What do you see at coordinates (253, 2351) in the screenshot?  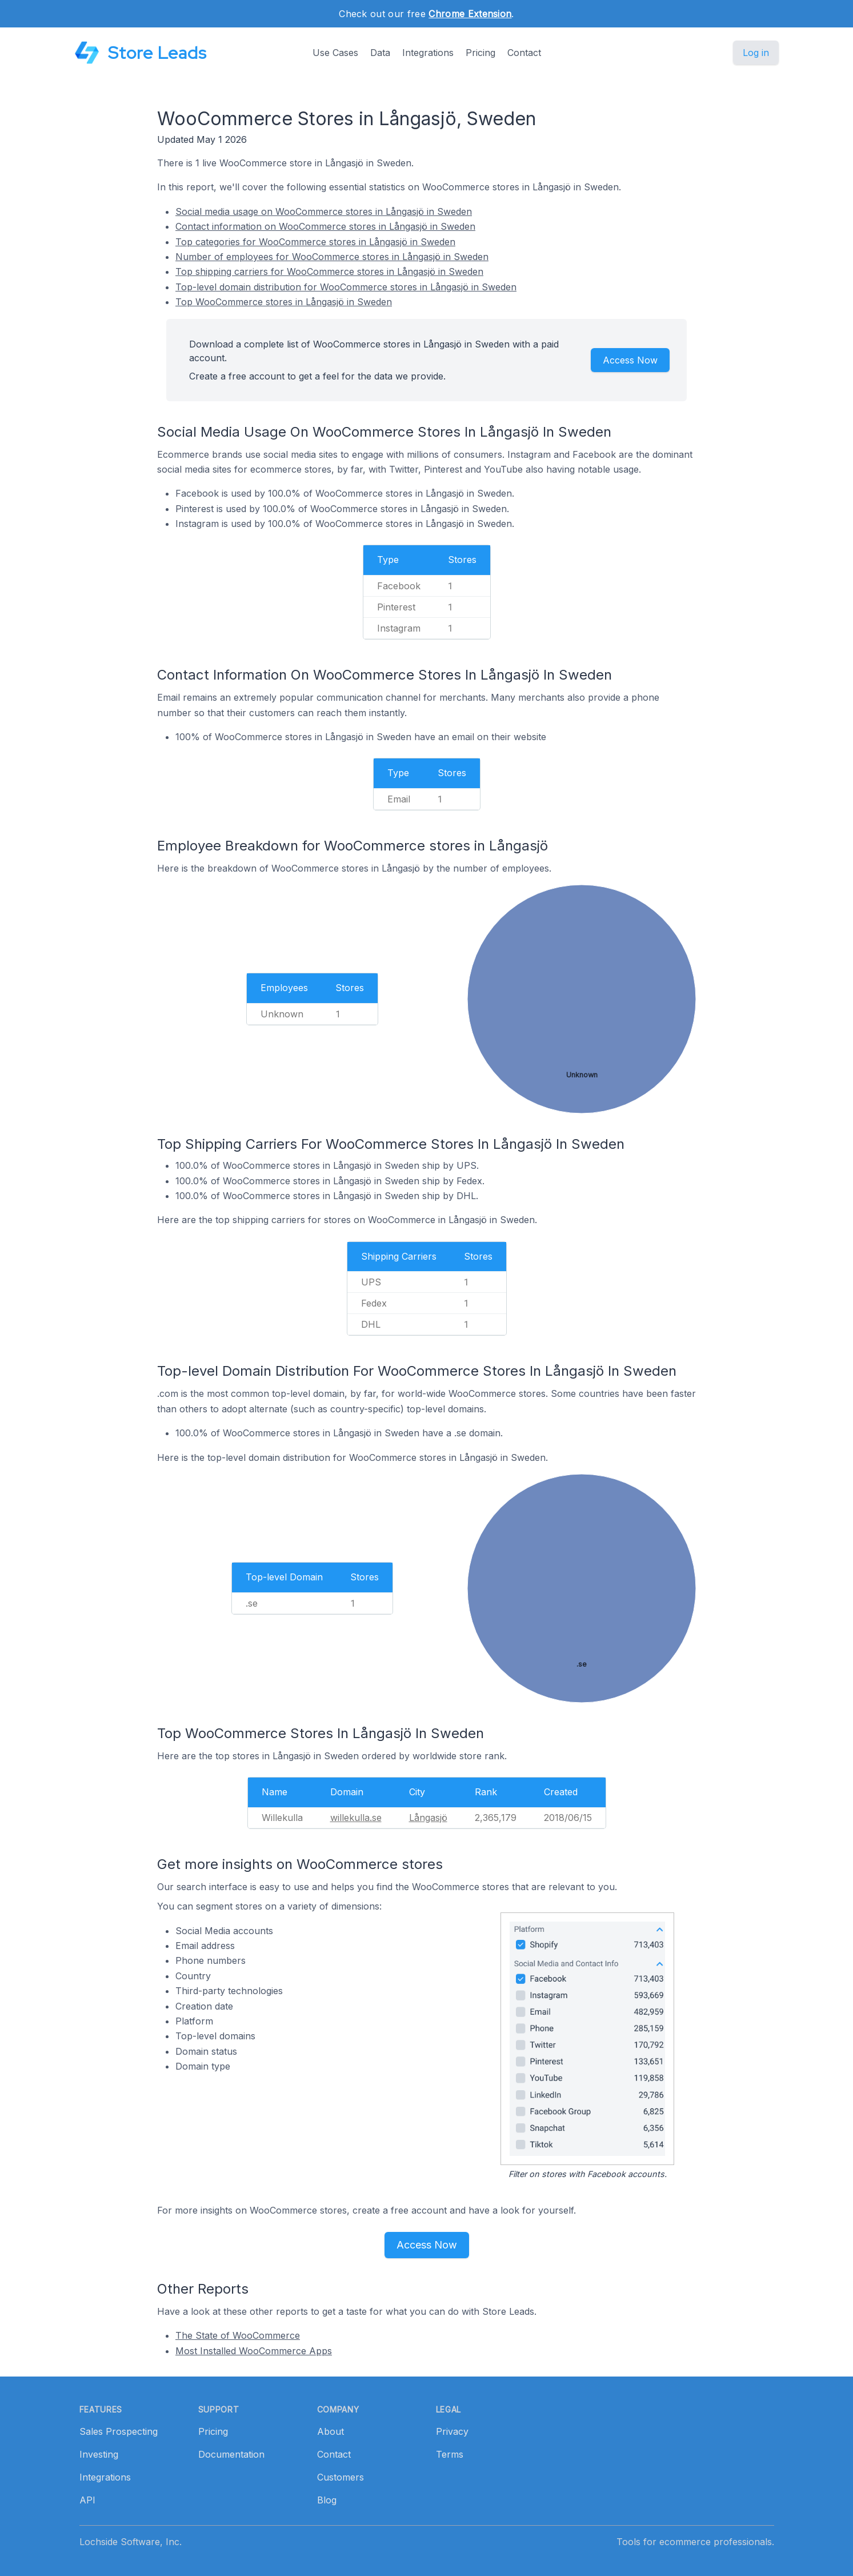 I see `Most Installed WooCommerce Apps` at bounding box center [253, 2351].